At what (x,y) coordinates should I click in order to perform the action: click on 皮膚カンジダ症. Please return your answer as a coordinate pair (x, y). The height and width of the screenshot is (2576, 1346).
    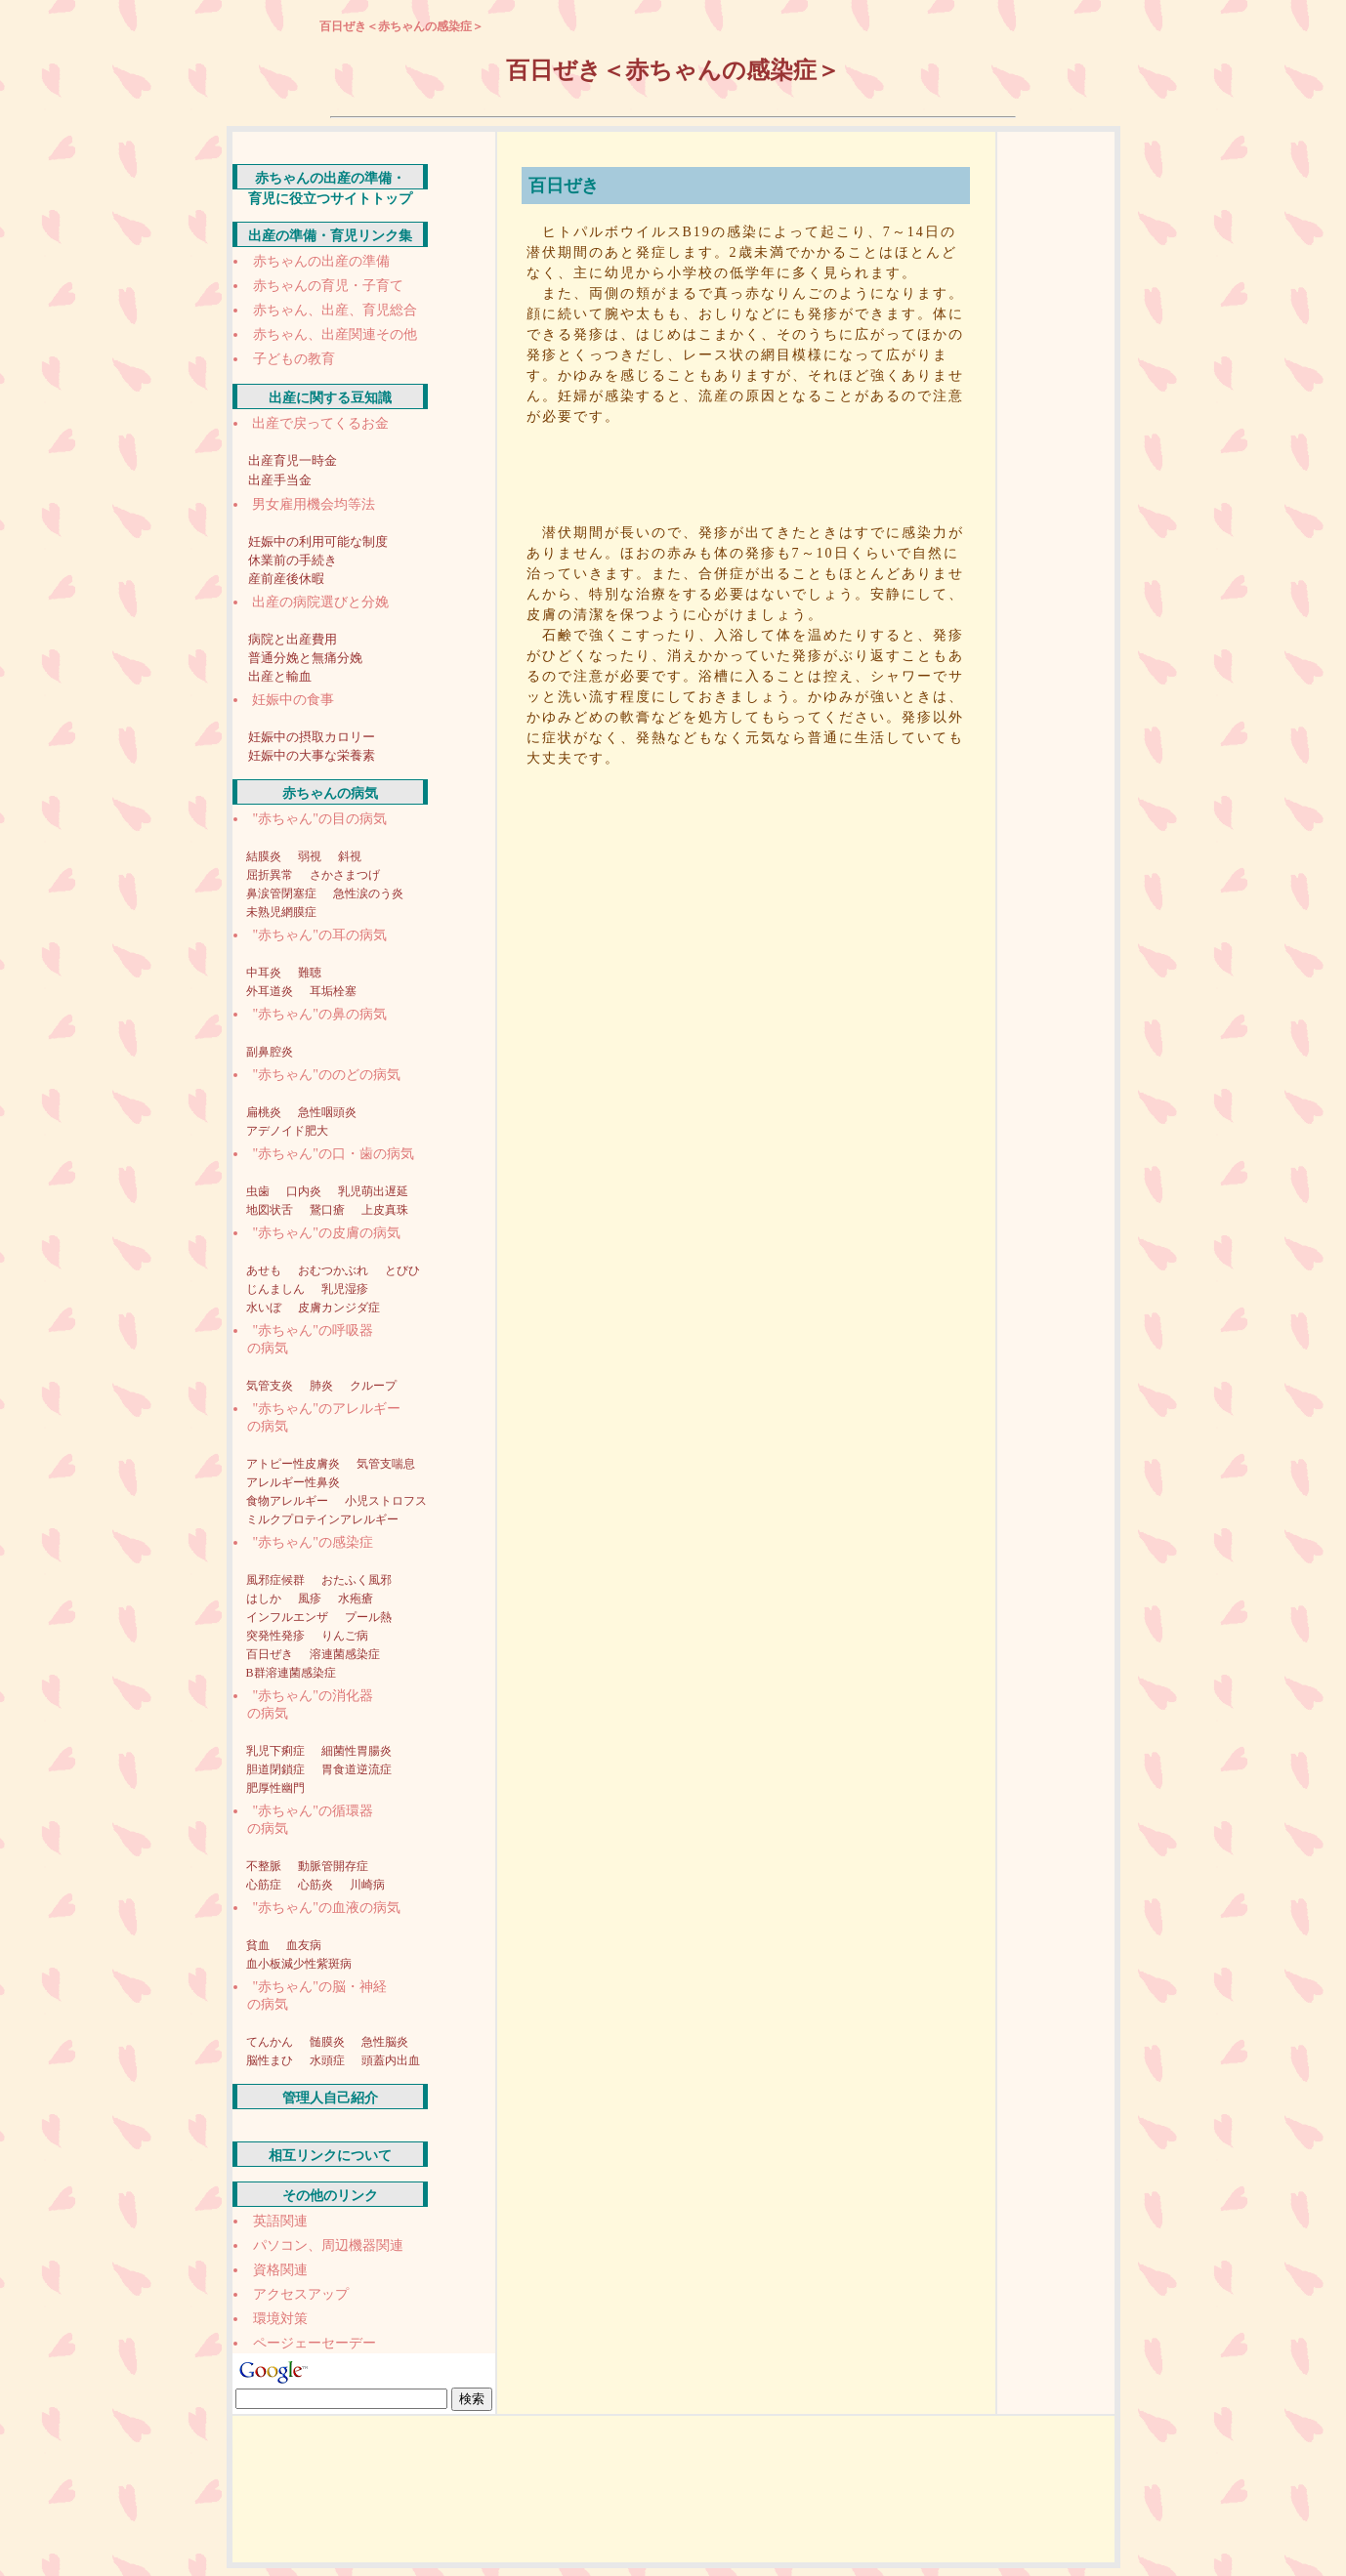
    Looking at the image, I should click on (339, 1307).